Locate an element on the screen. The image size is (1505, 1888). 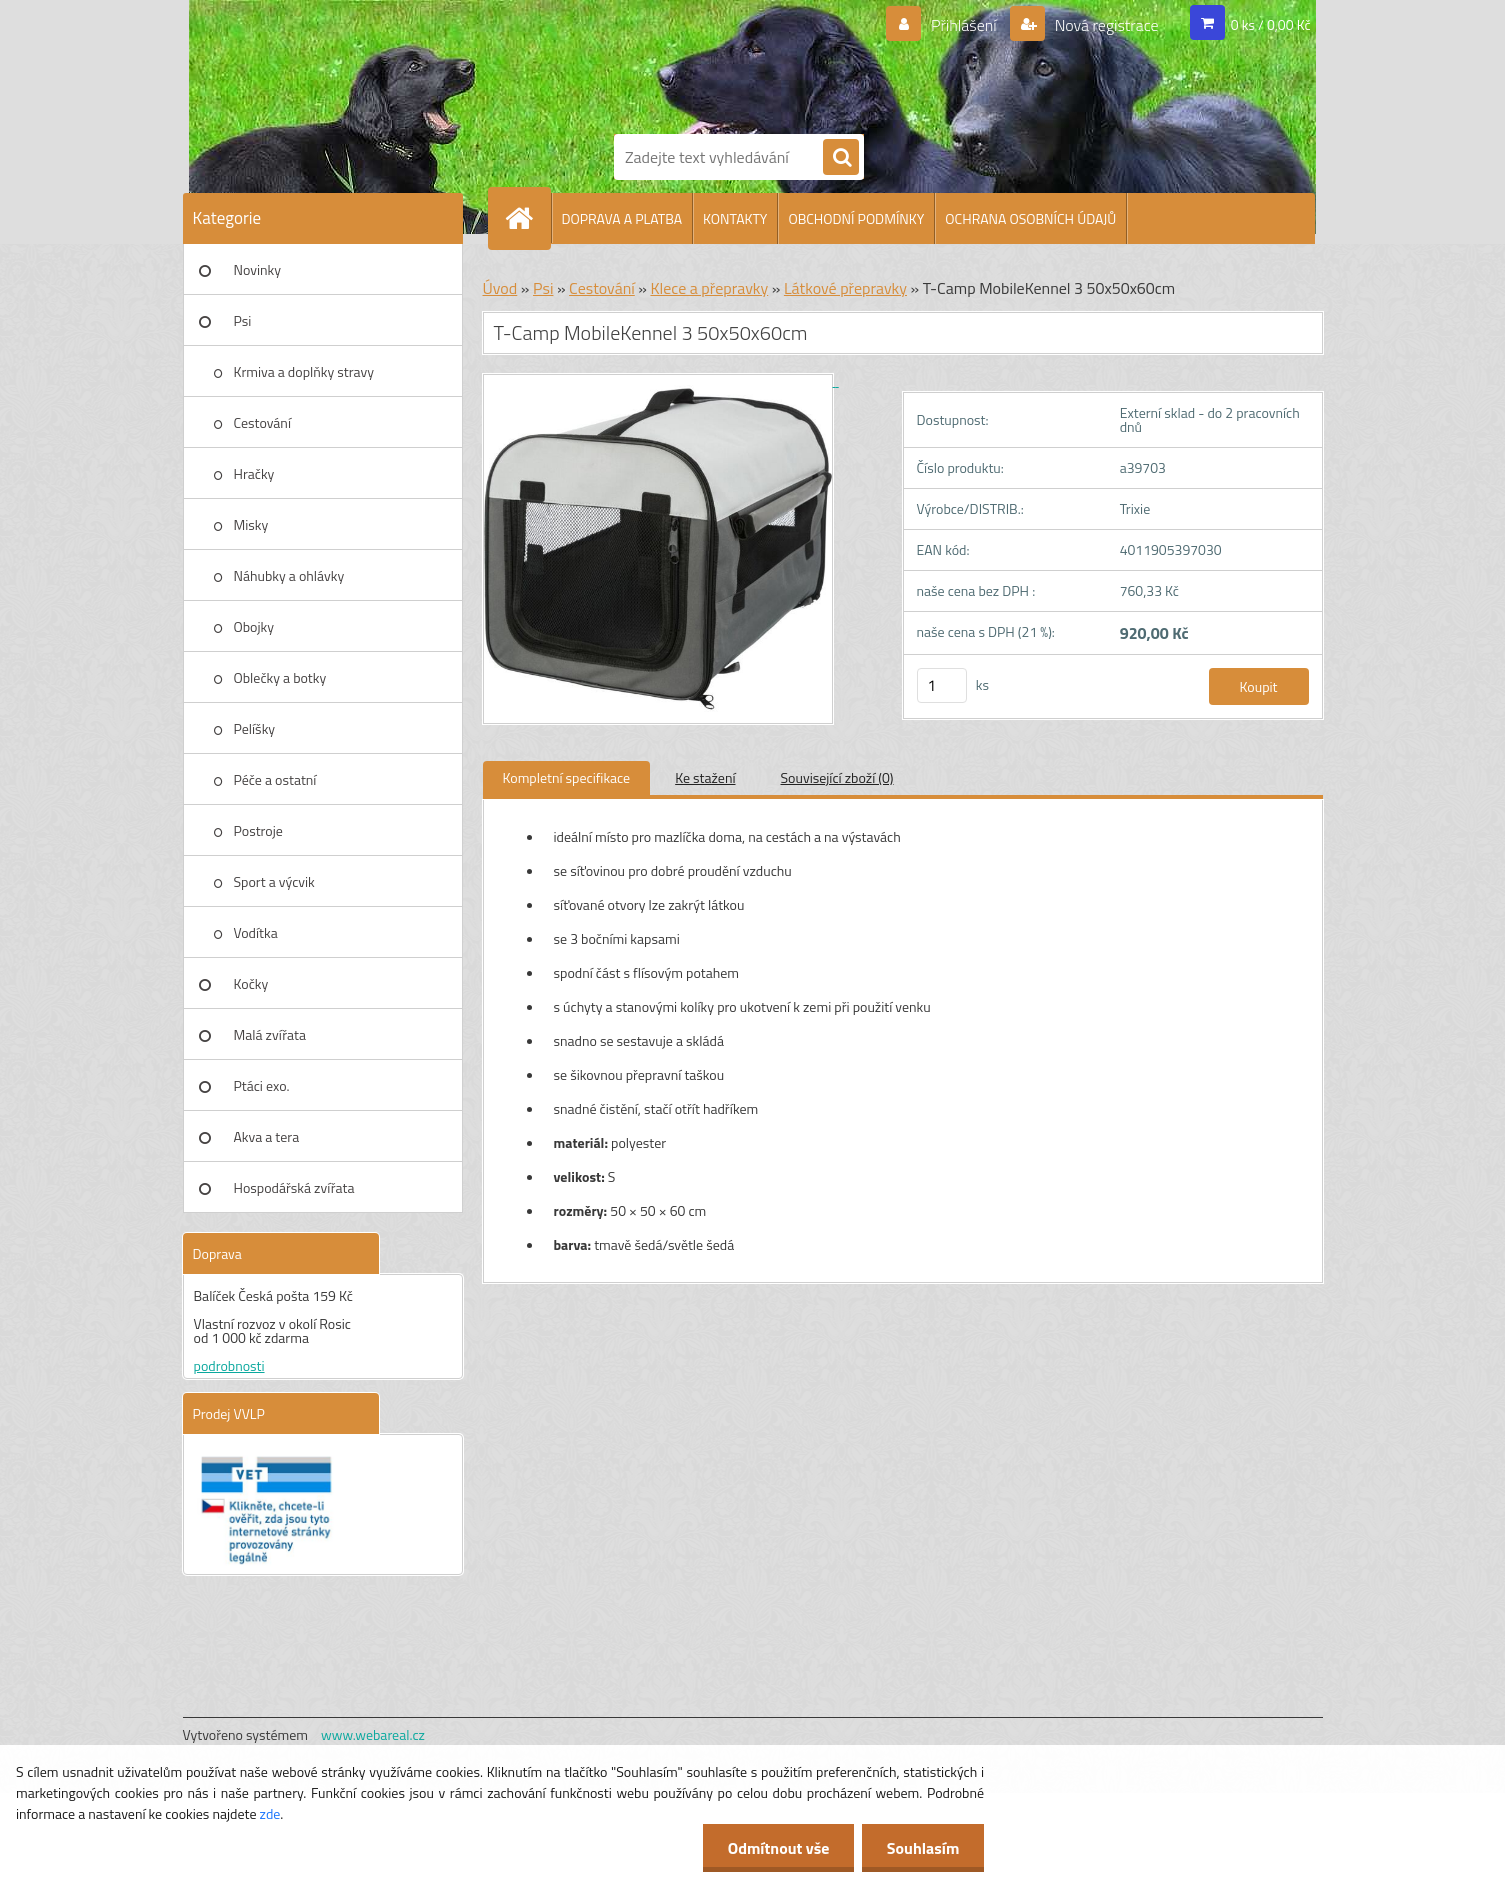
[T-Camp MobileKennel 3 50x50x60cm] is located at coordinates (661, 380).